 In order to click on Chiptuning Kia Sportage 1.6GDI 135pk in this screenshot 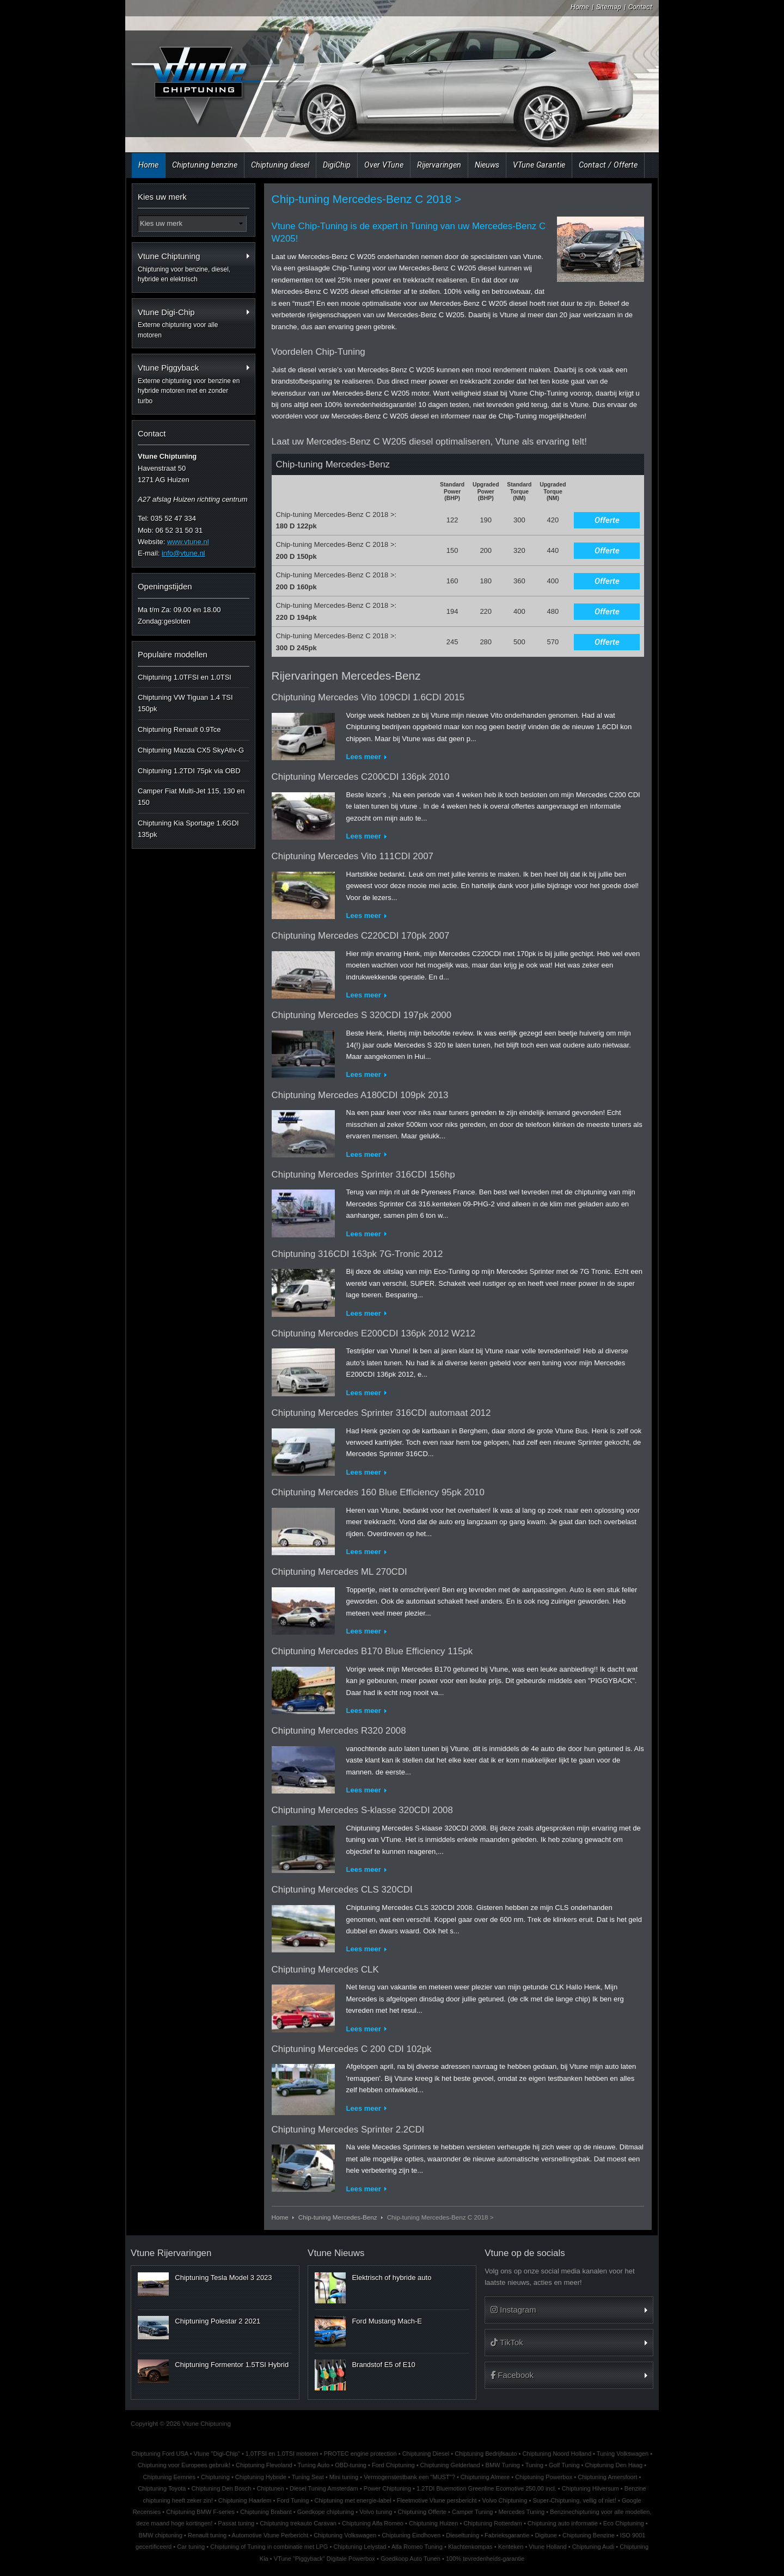, I will do `click(188, 829)`.